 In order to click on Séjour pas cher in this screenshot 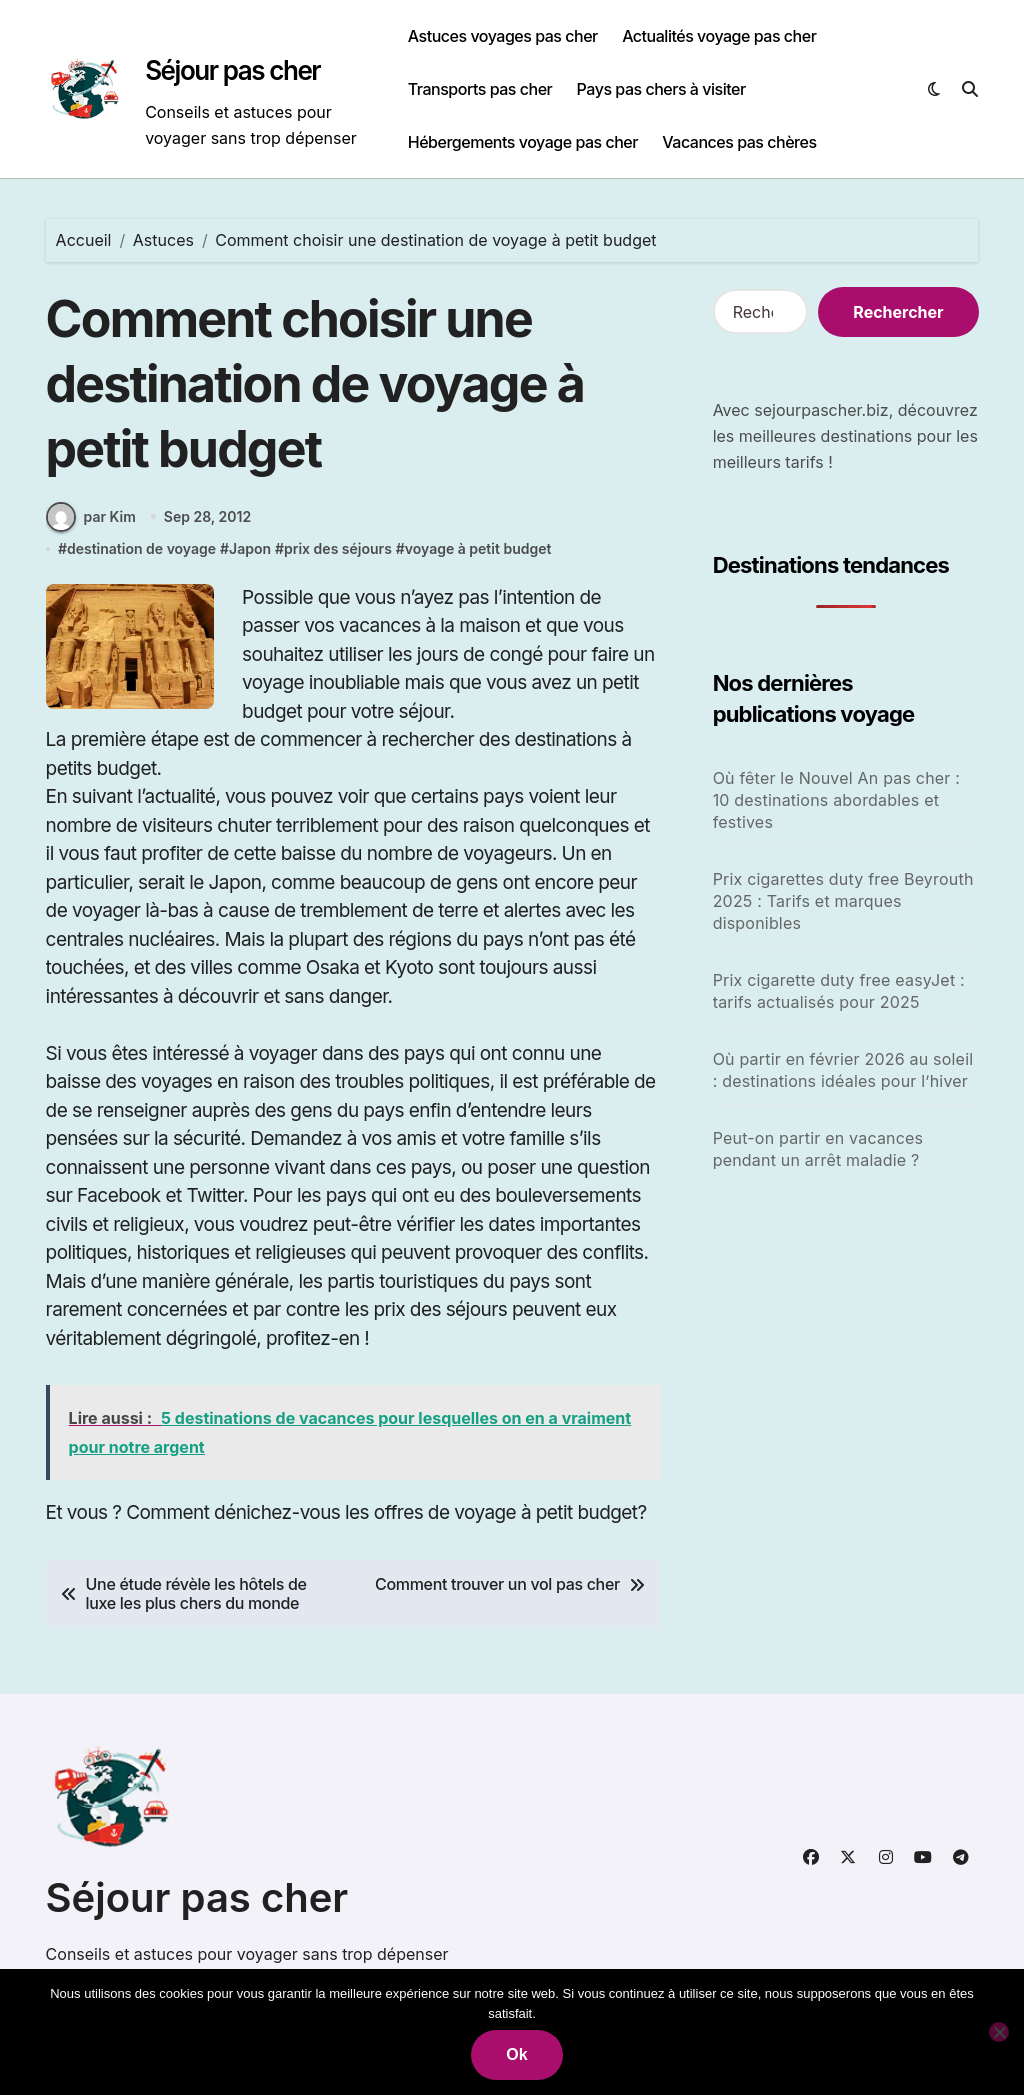, I will do `click(232, 70)`.